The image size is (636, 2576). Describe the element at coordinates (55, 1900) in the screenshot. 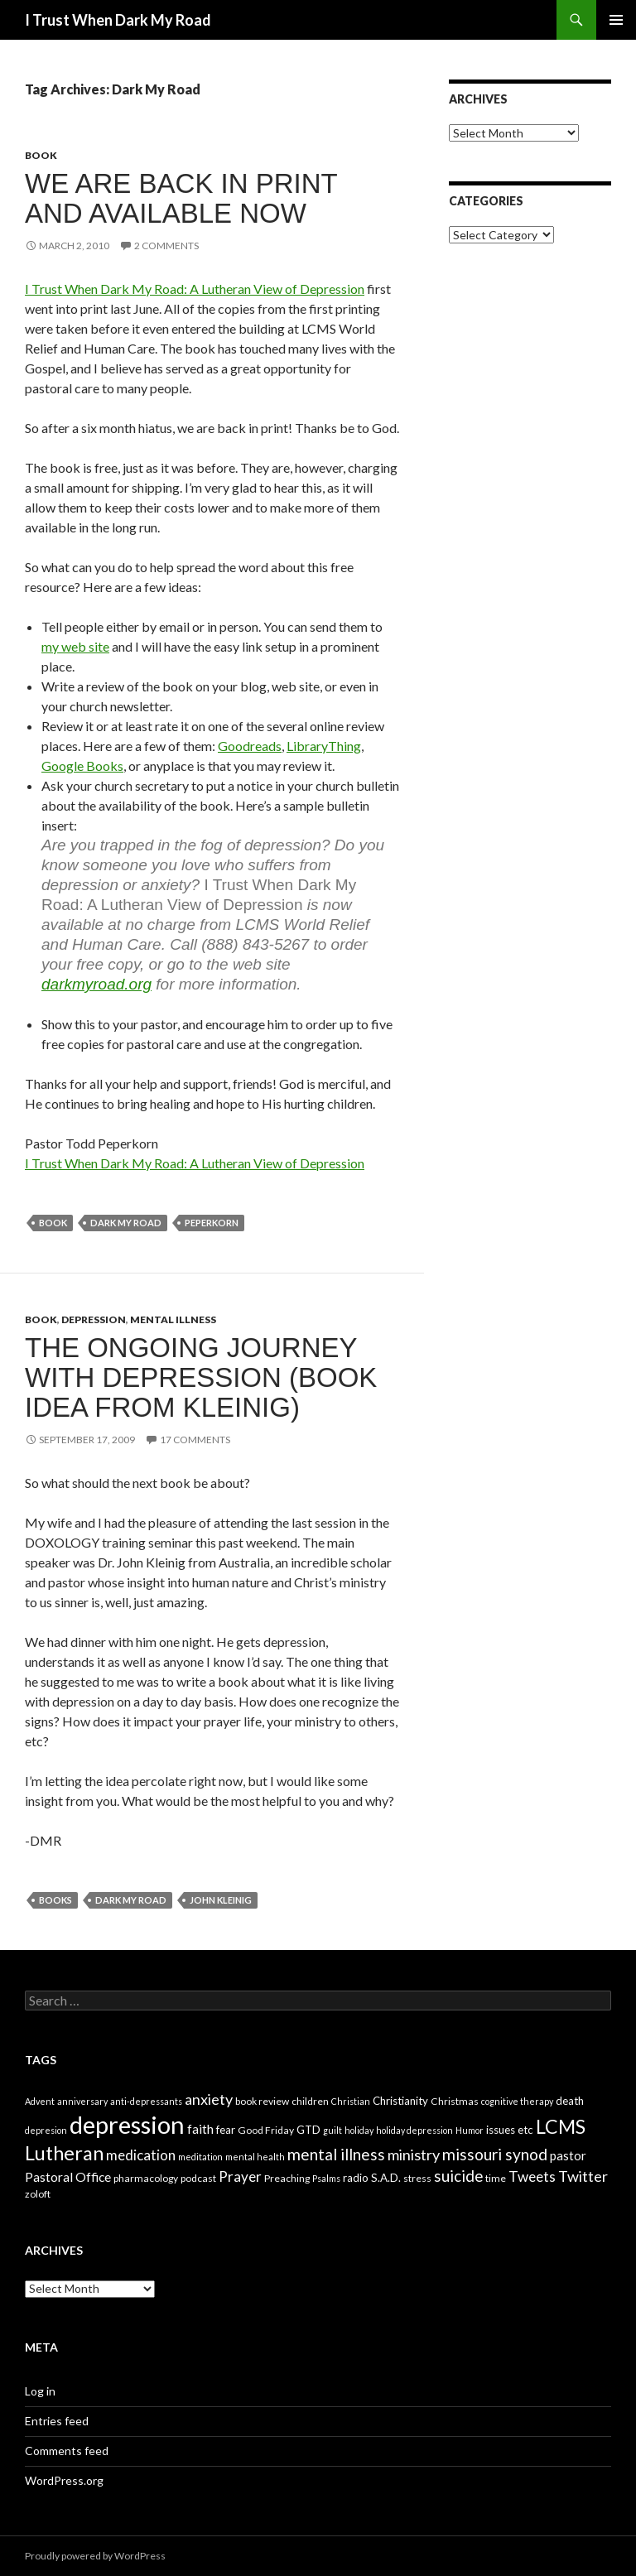

I see `Books` at that location.